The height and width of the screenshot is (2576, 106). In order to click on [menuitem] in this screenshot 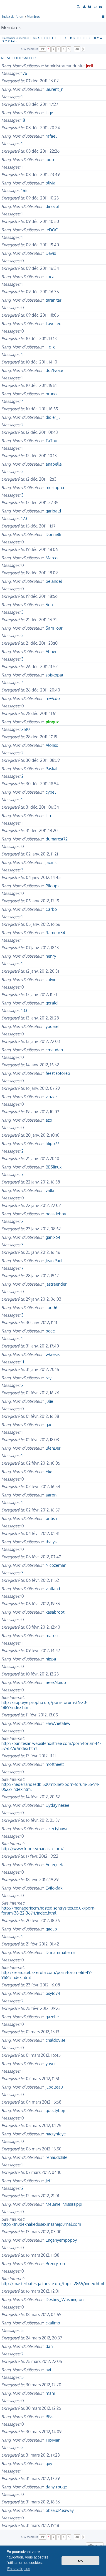, I will do `click(79, 6)`.